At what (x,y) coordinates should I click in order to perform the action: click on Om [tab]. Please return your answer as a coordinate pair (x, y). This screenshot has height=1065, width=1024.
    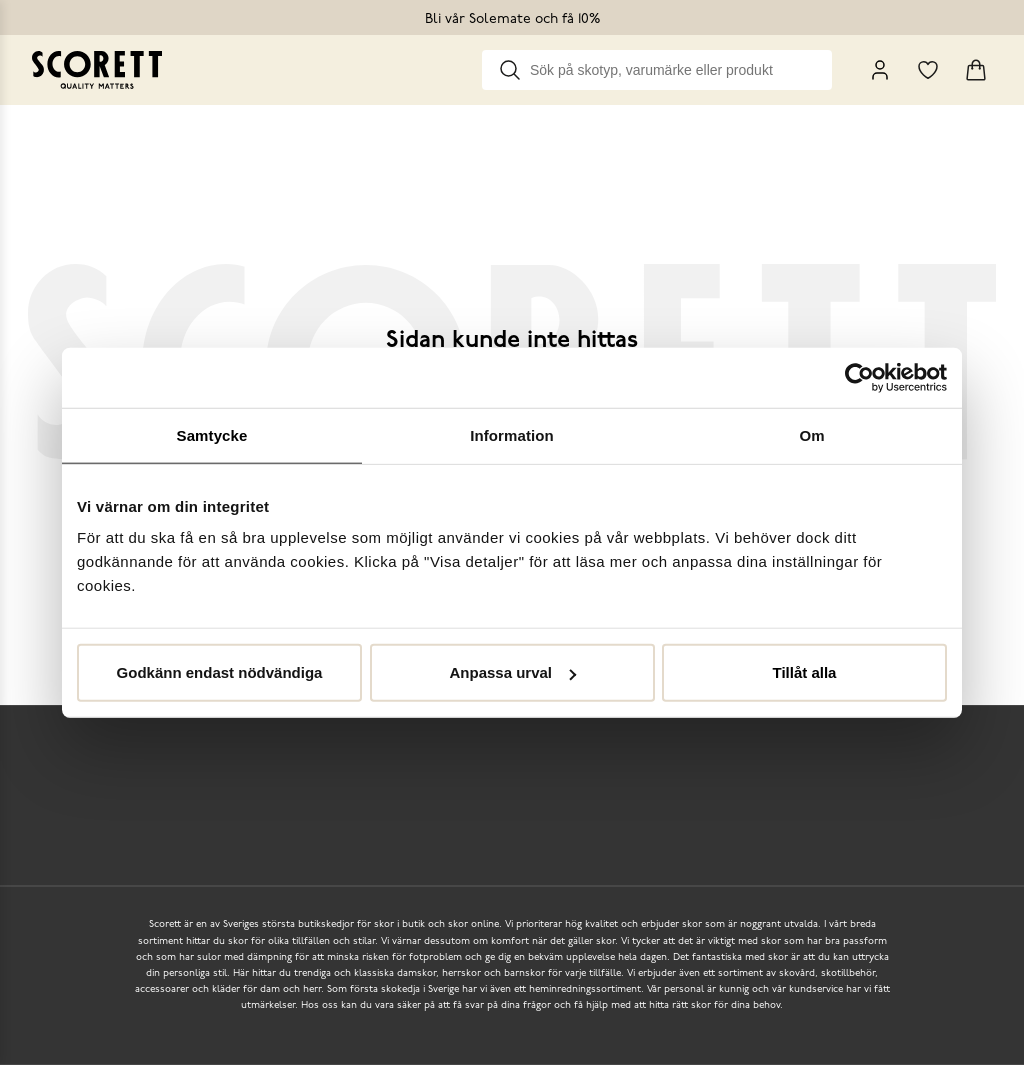
    Looking at the image, I should click on (811, 434).